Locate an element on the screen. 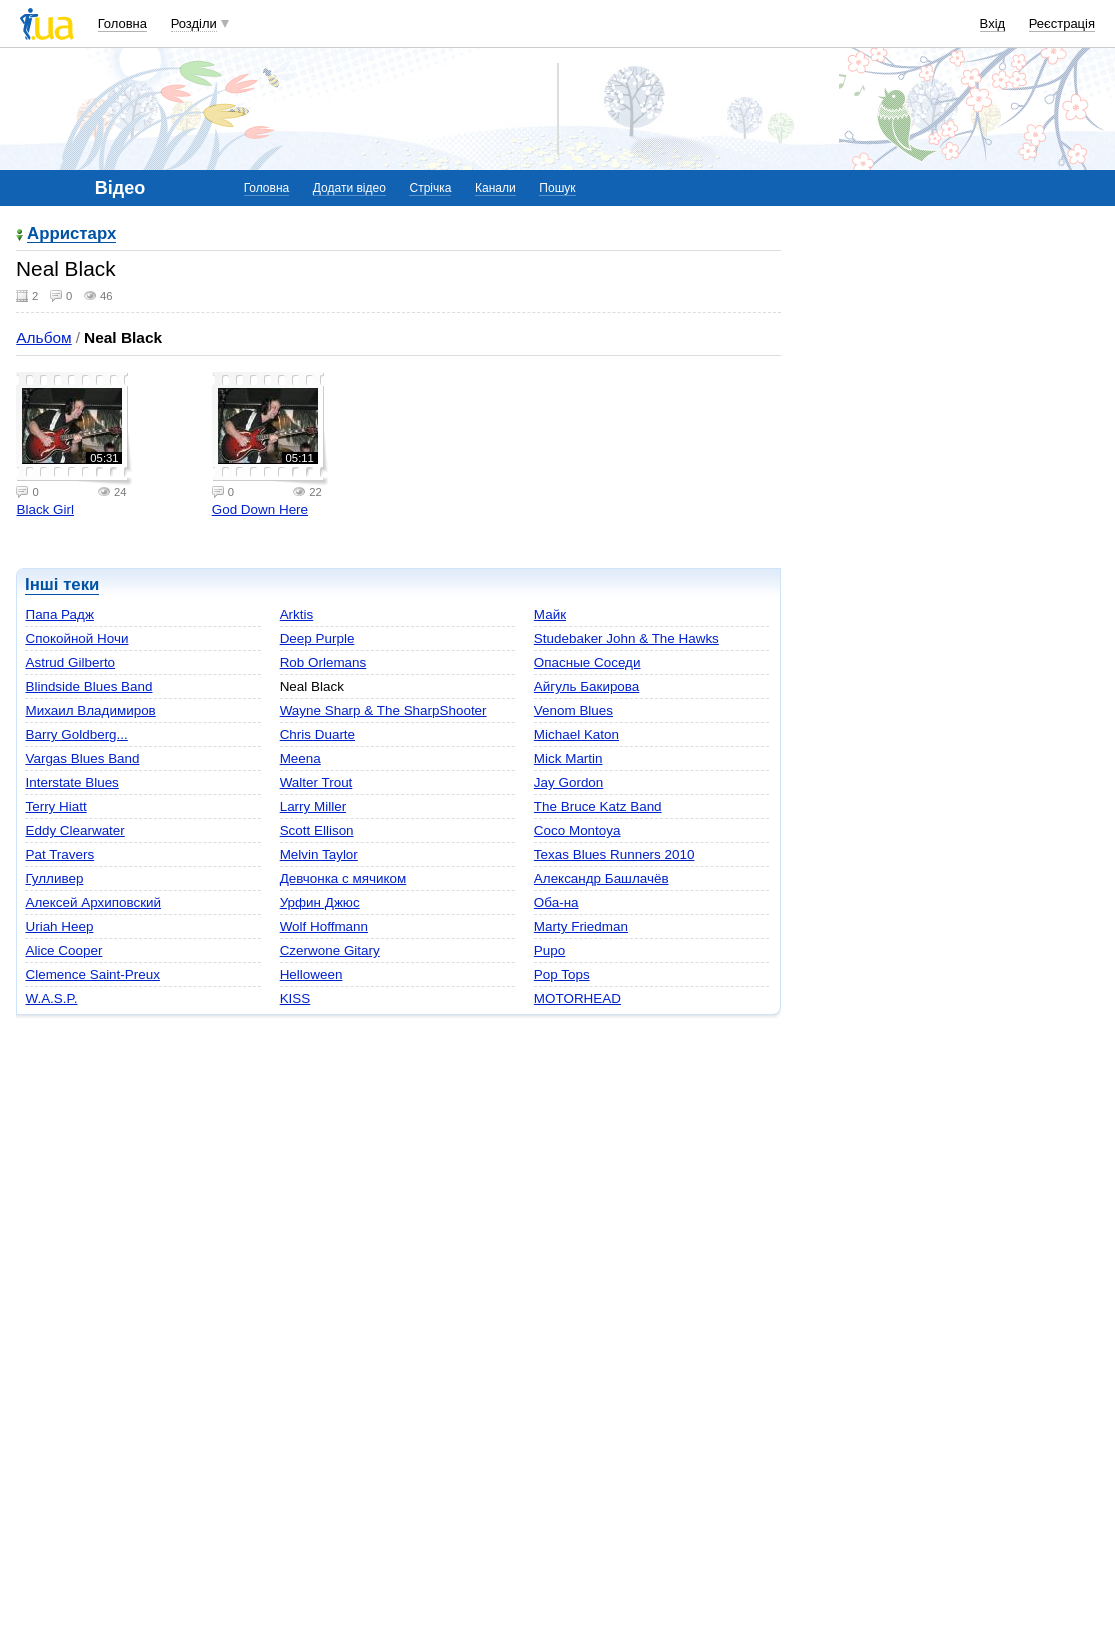  Михаил Владимиров is located at coordinates (90, 710).